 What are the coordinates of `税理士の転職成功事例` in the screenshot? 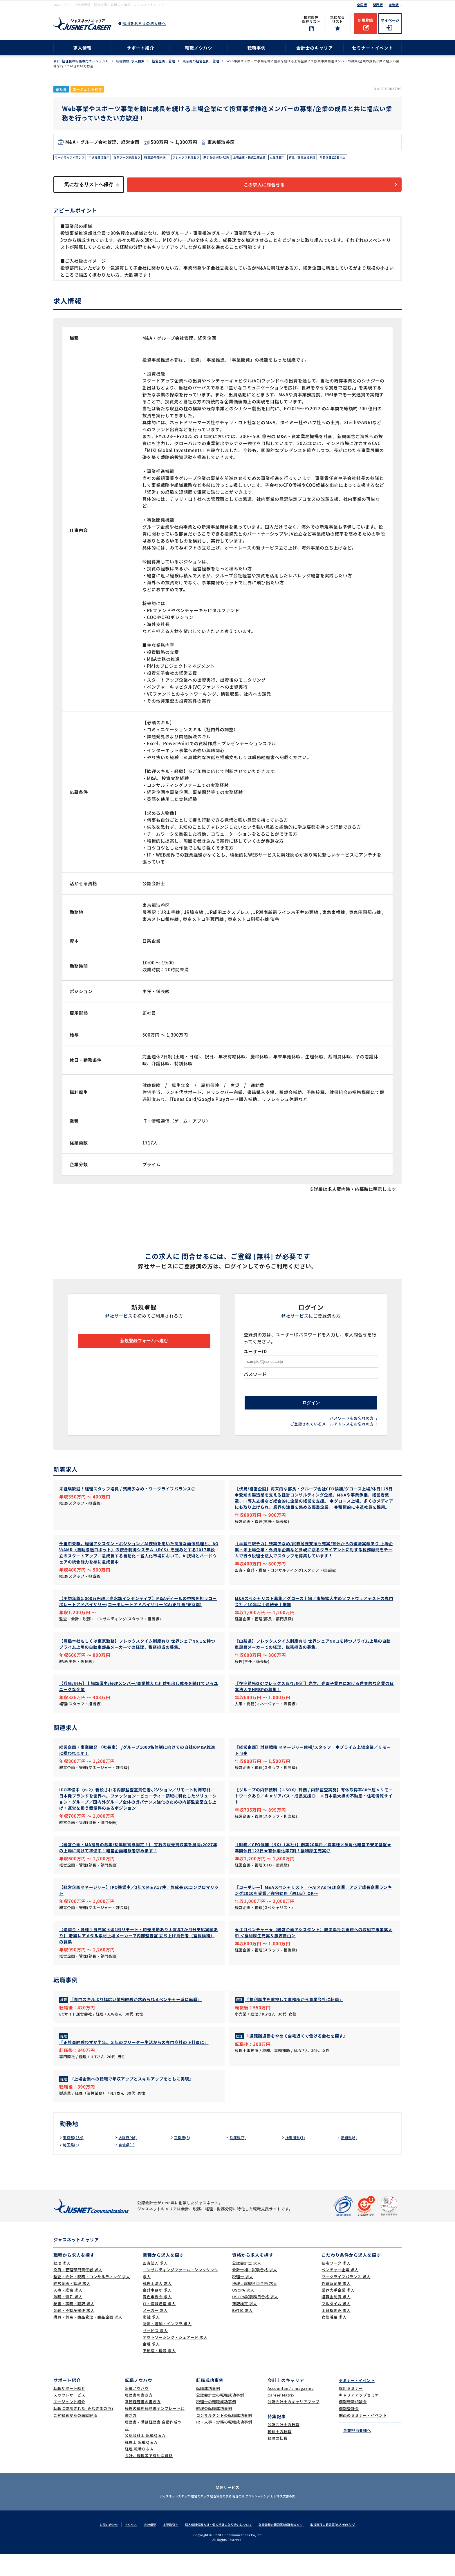 It's located at (216, 2423).